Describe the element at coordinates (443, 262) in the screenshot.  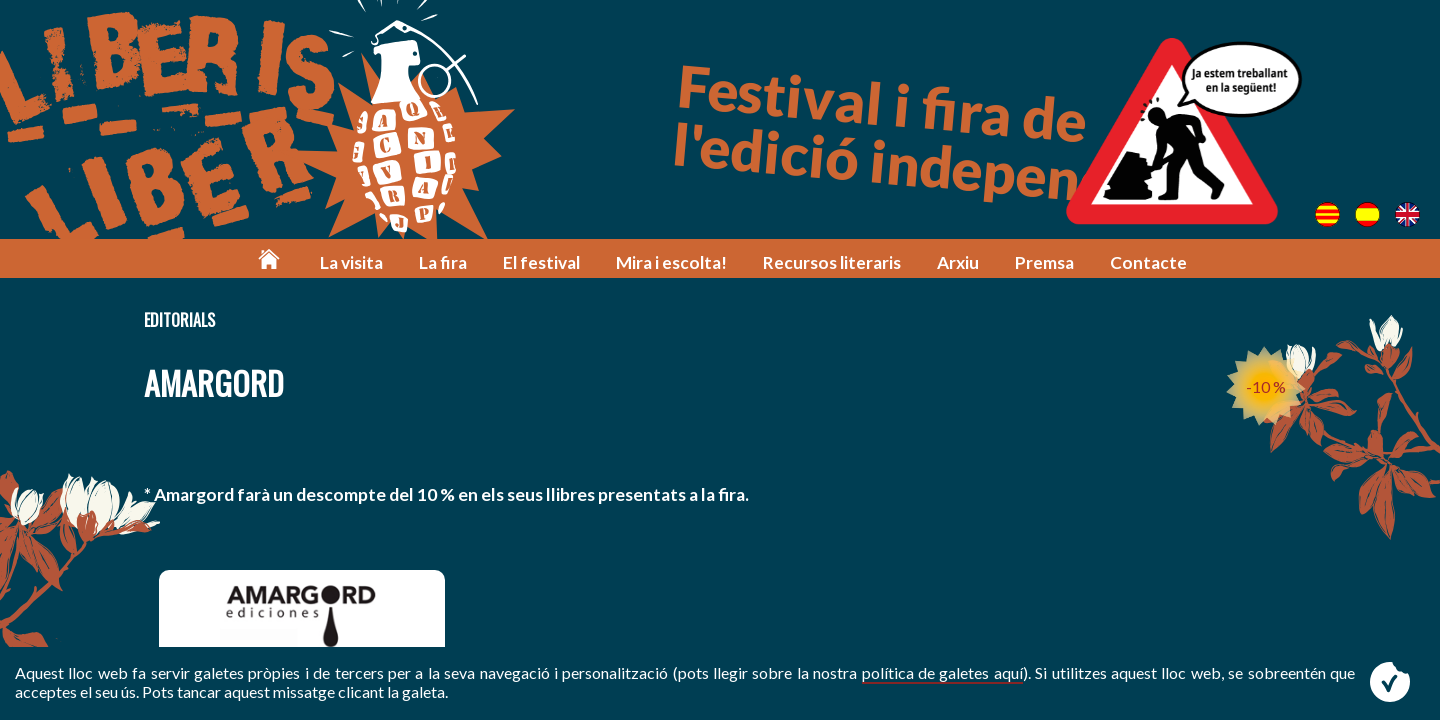
I see `La fira` at that location.